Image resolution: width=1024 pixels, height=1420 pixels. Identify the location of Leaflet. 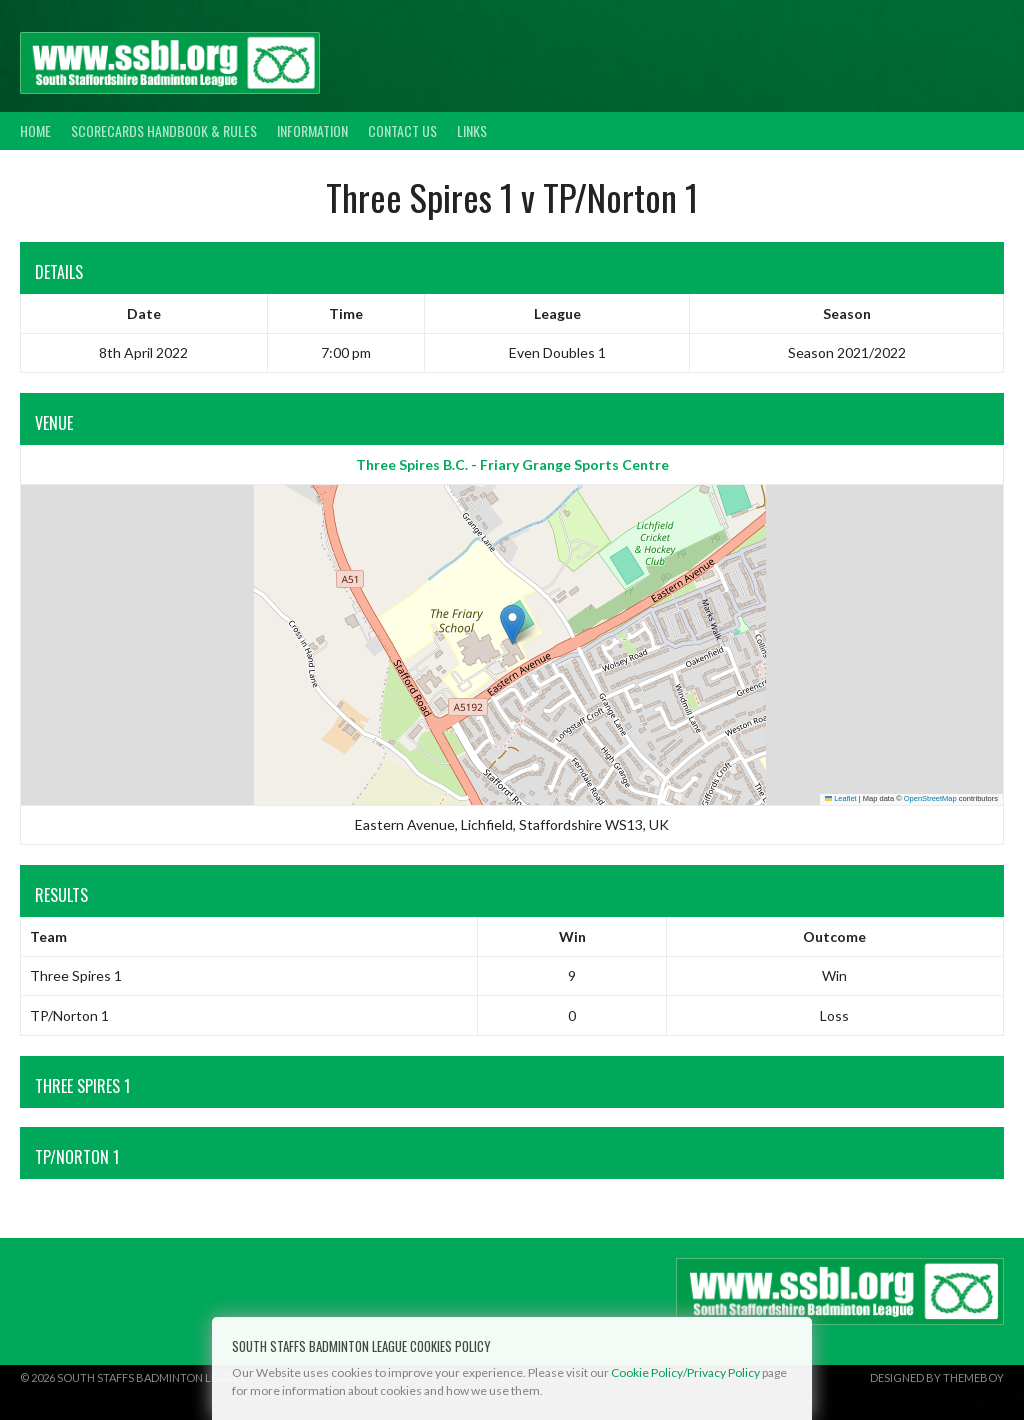
(841, 798).